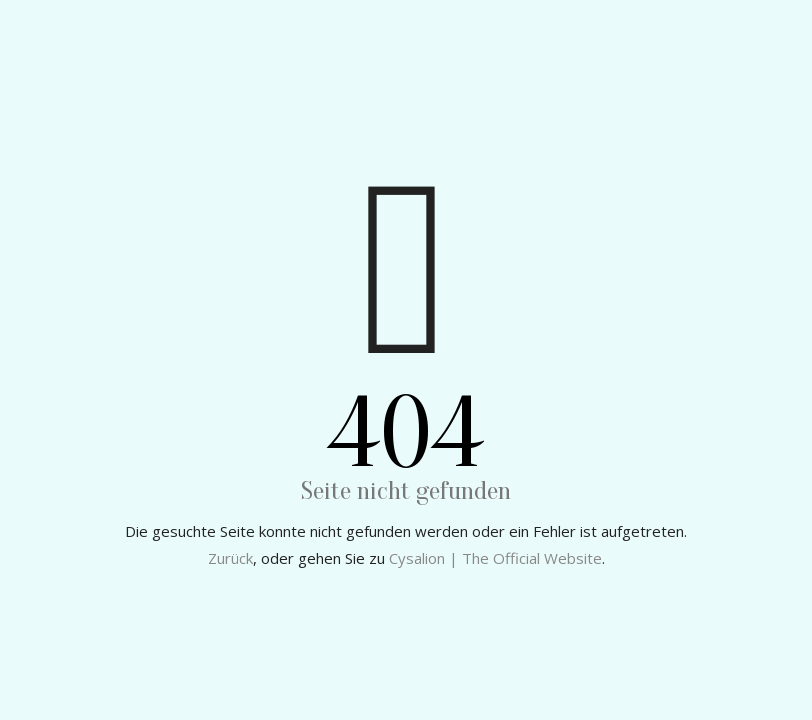 The height and width of the screenshot is (720, 812). Describe the element at coordinates (495, 558) in the screenshot. I see `Cysalion | The Official Website` at that location.